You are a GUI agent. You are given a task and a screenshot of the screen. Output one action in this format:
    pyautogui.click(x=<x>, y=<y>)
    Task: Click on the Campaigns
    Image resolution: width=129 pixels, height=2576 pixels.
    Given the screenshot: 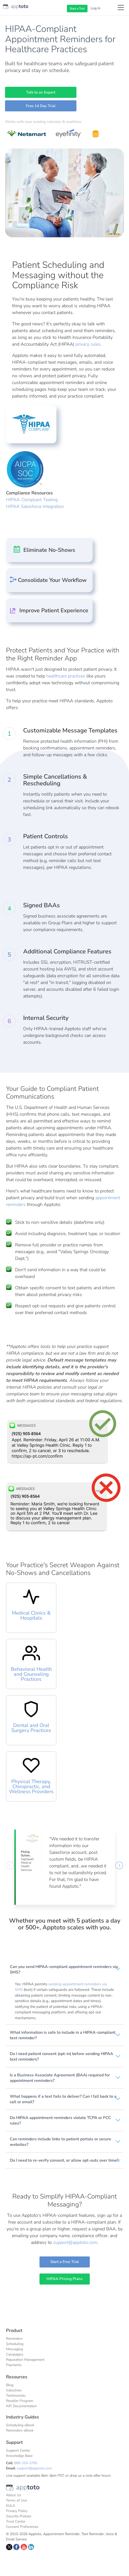 What is the action you would take?
    pyautogui.click(x=14, y=2354)
    